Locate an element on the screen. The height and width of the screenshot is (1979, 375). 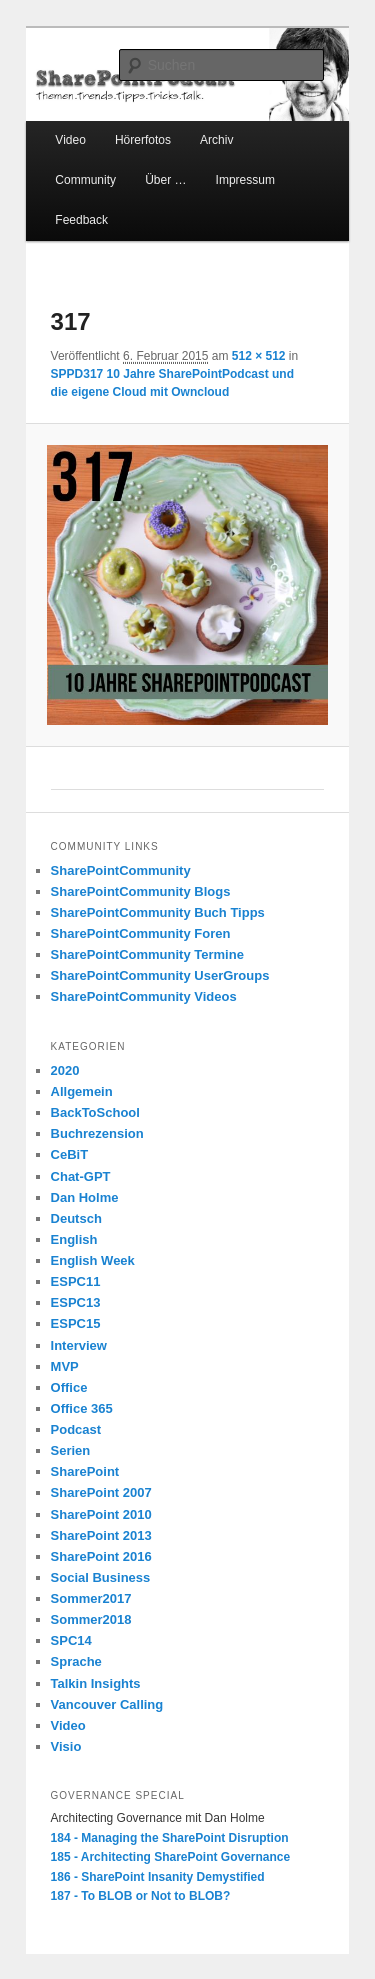
SharePointCommunity Buch Tipps is located at coordinates (158, 912).